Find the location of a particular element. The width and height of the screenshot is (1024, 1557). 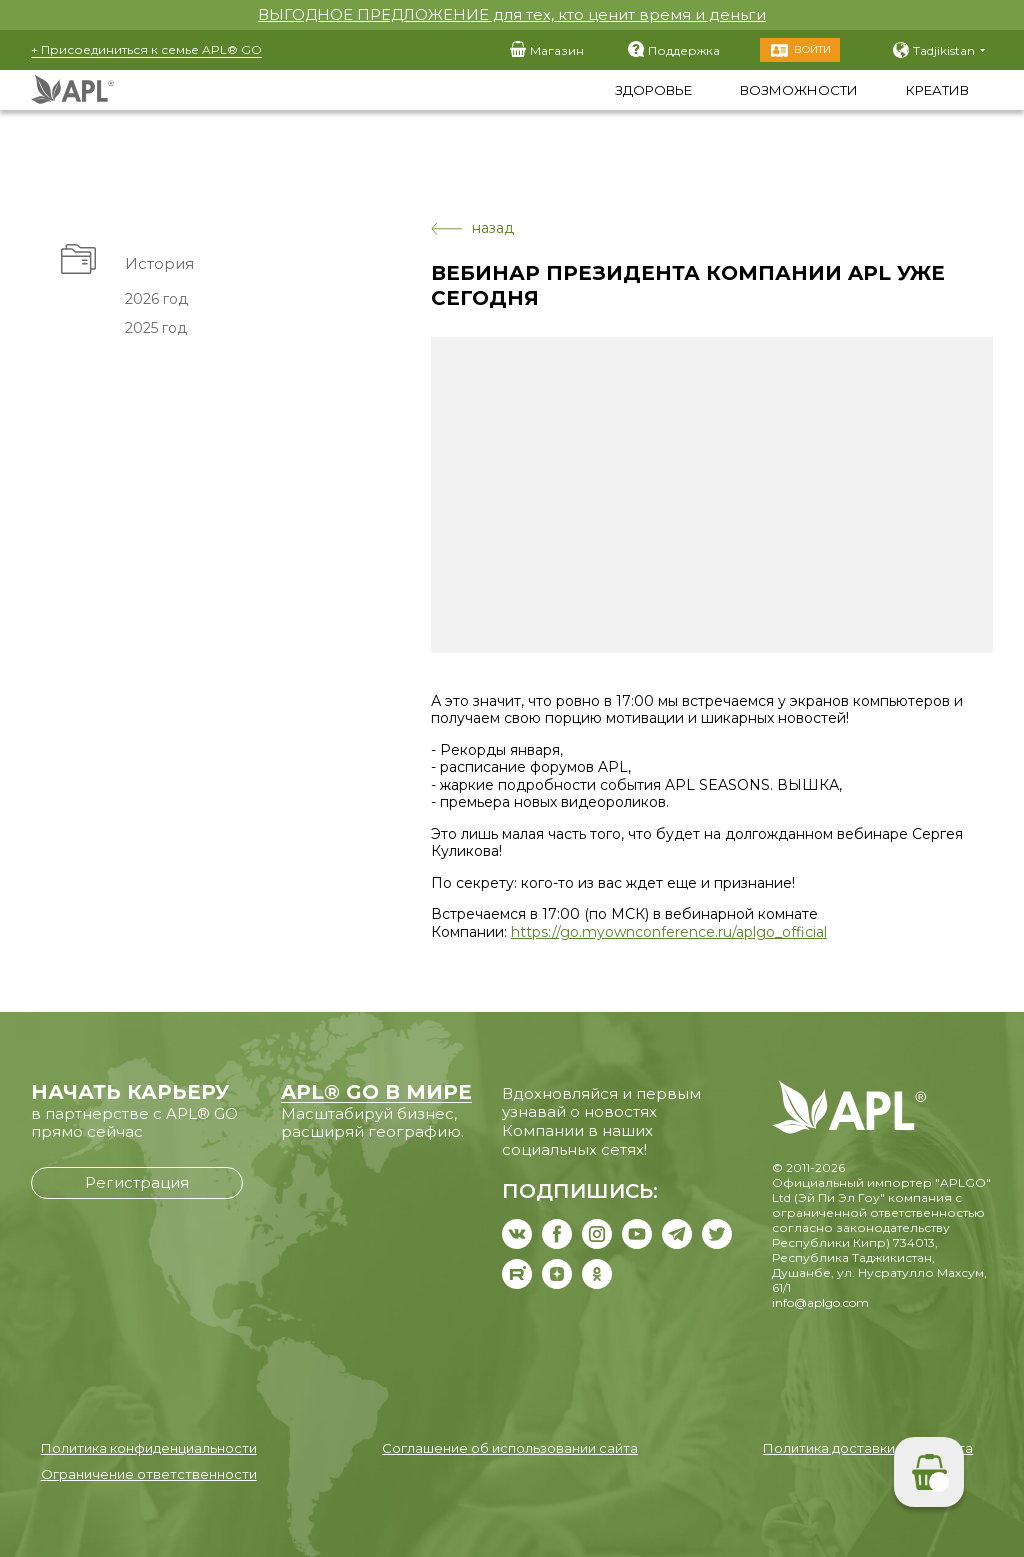

Политика доставки и возврата is located at coordinates (868, 1448).